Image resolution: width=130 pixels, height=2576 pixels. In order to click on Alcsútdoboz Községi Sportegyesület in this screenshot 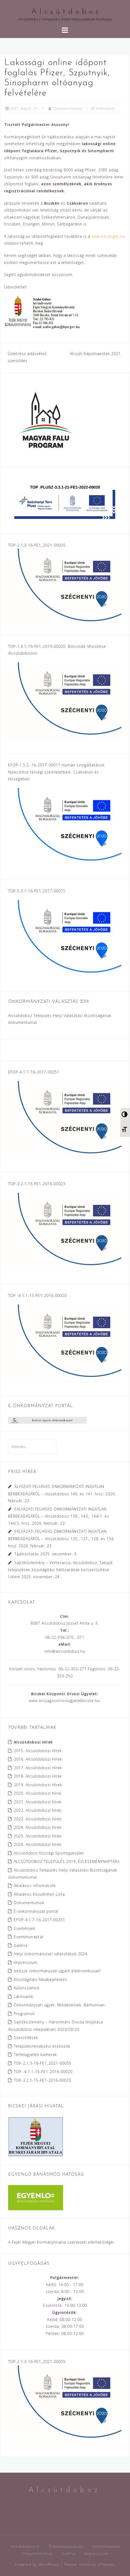, I will do `click(49, 1853)`.